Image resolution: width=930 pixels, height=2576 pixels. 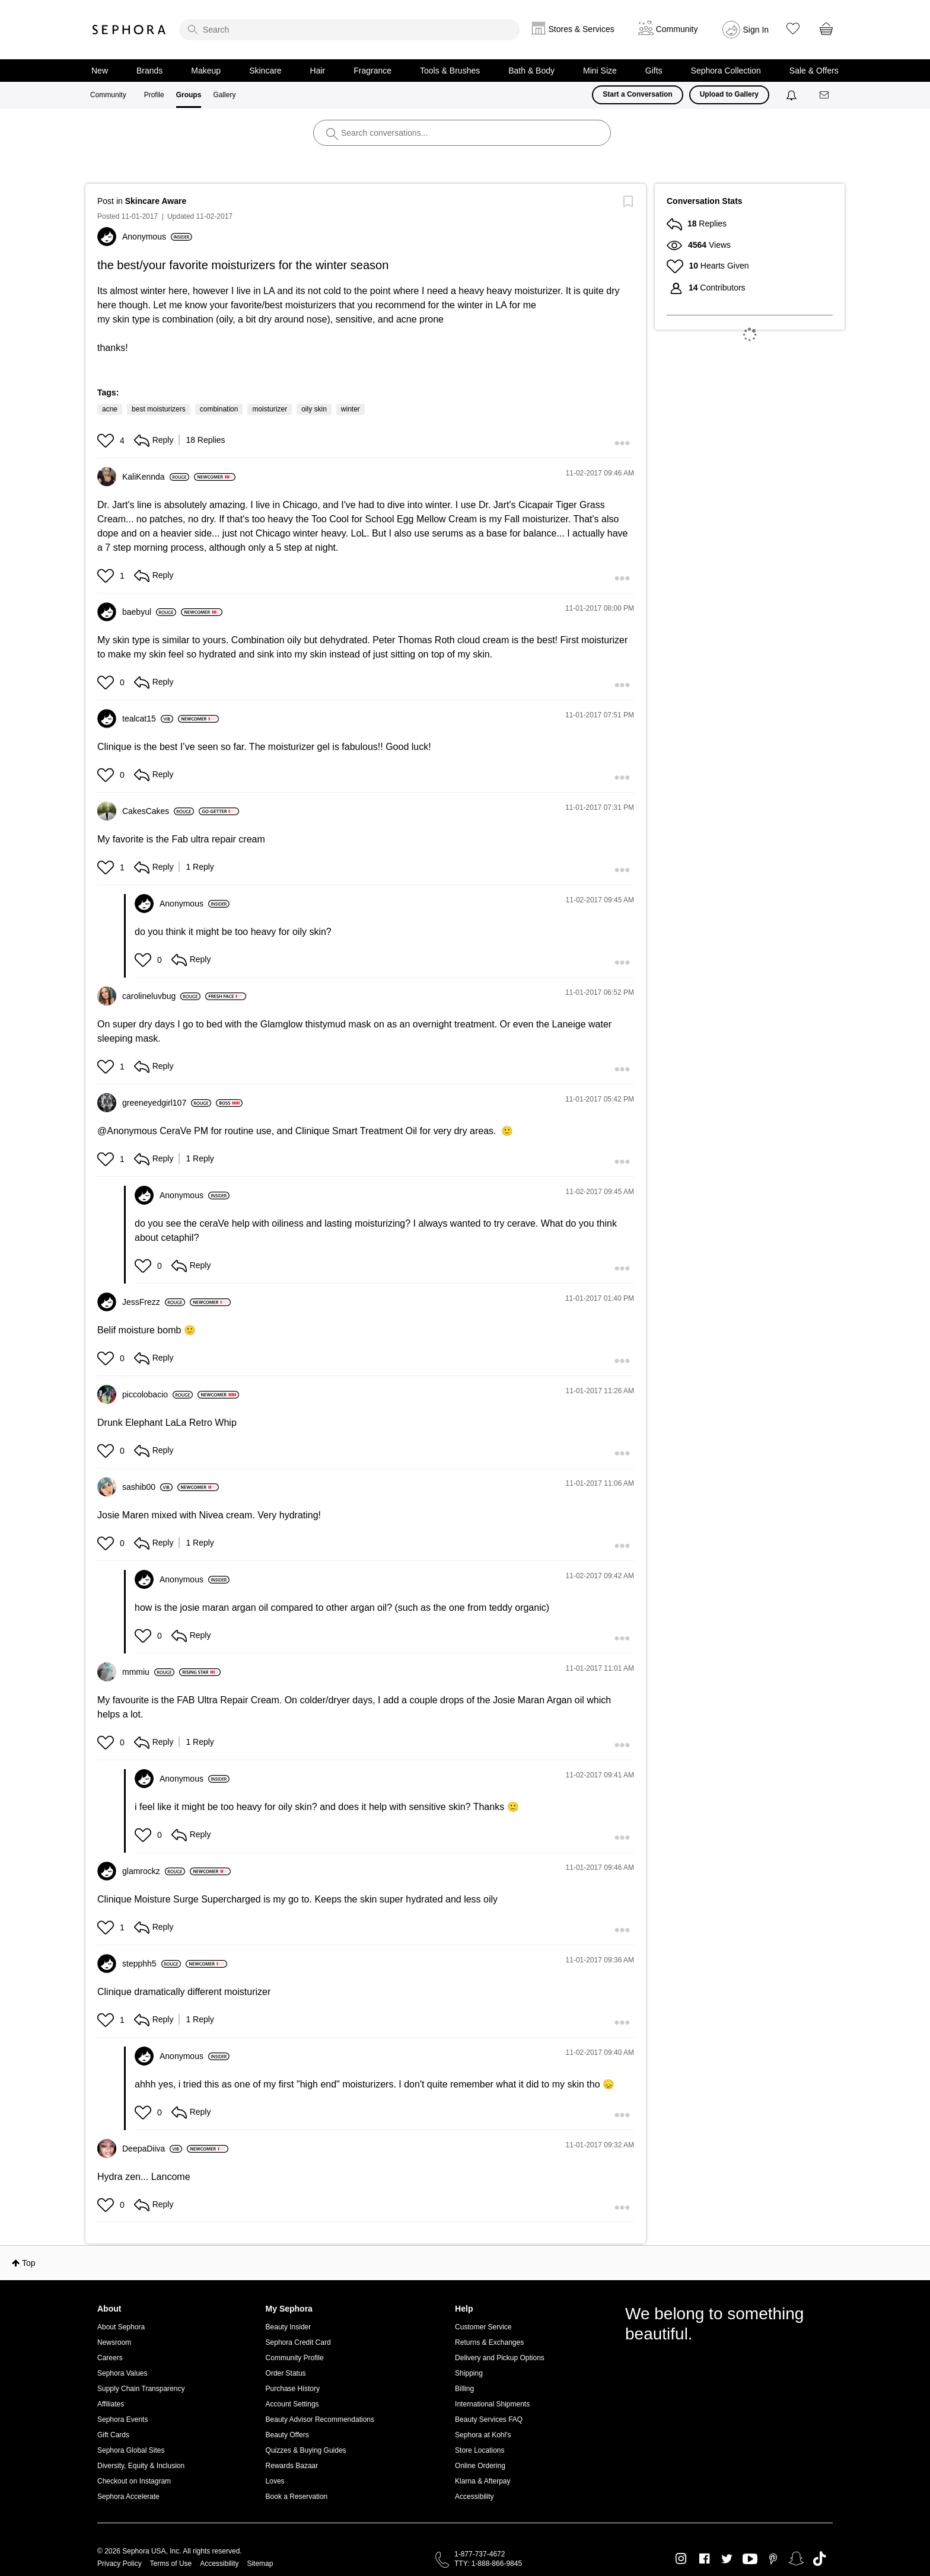 What do you see at coordinates (114, 2342) in the screenshot?
I see `Newsroom` at bounding box center [114, 2342].